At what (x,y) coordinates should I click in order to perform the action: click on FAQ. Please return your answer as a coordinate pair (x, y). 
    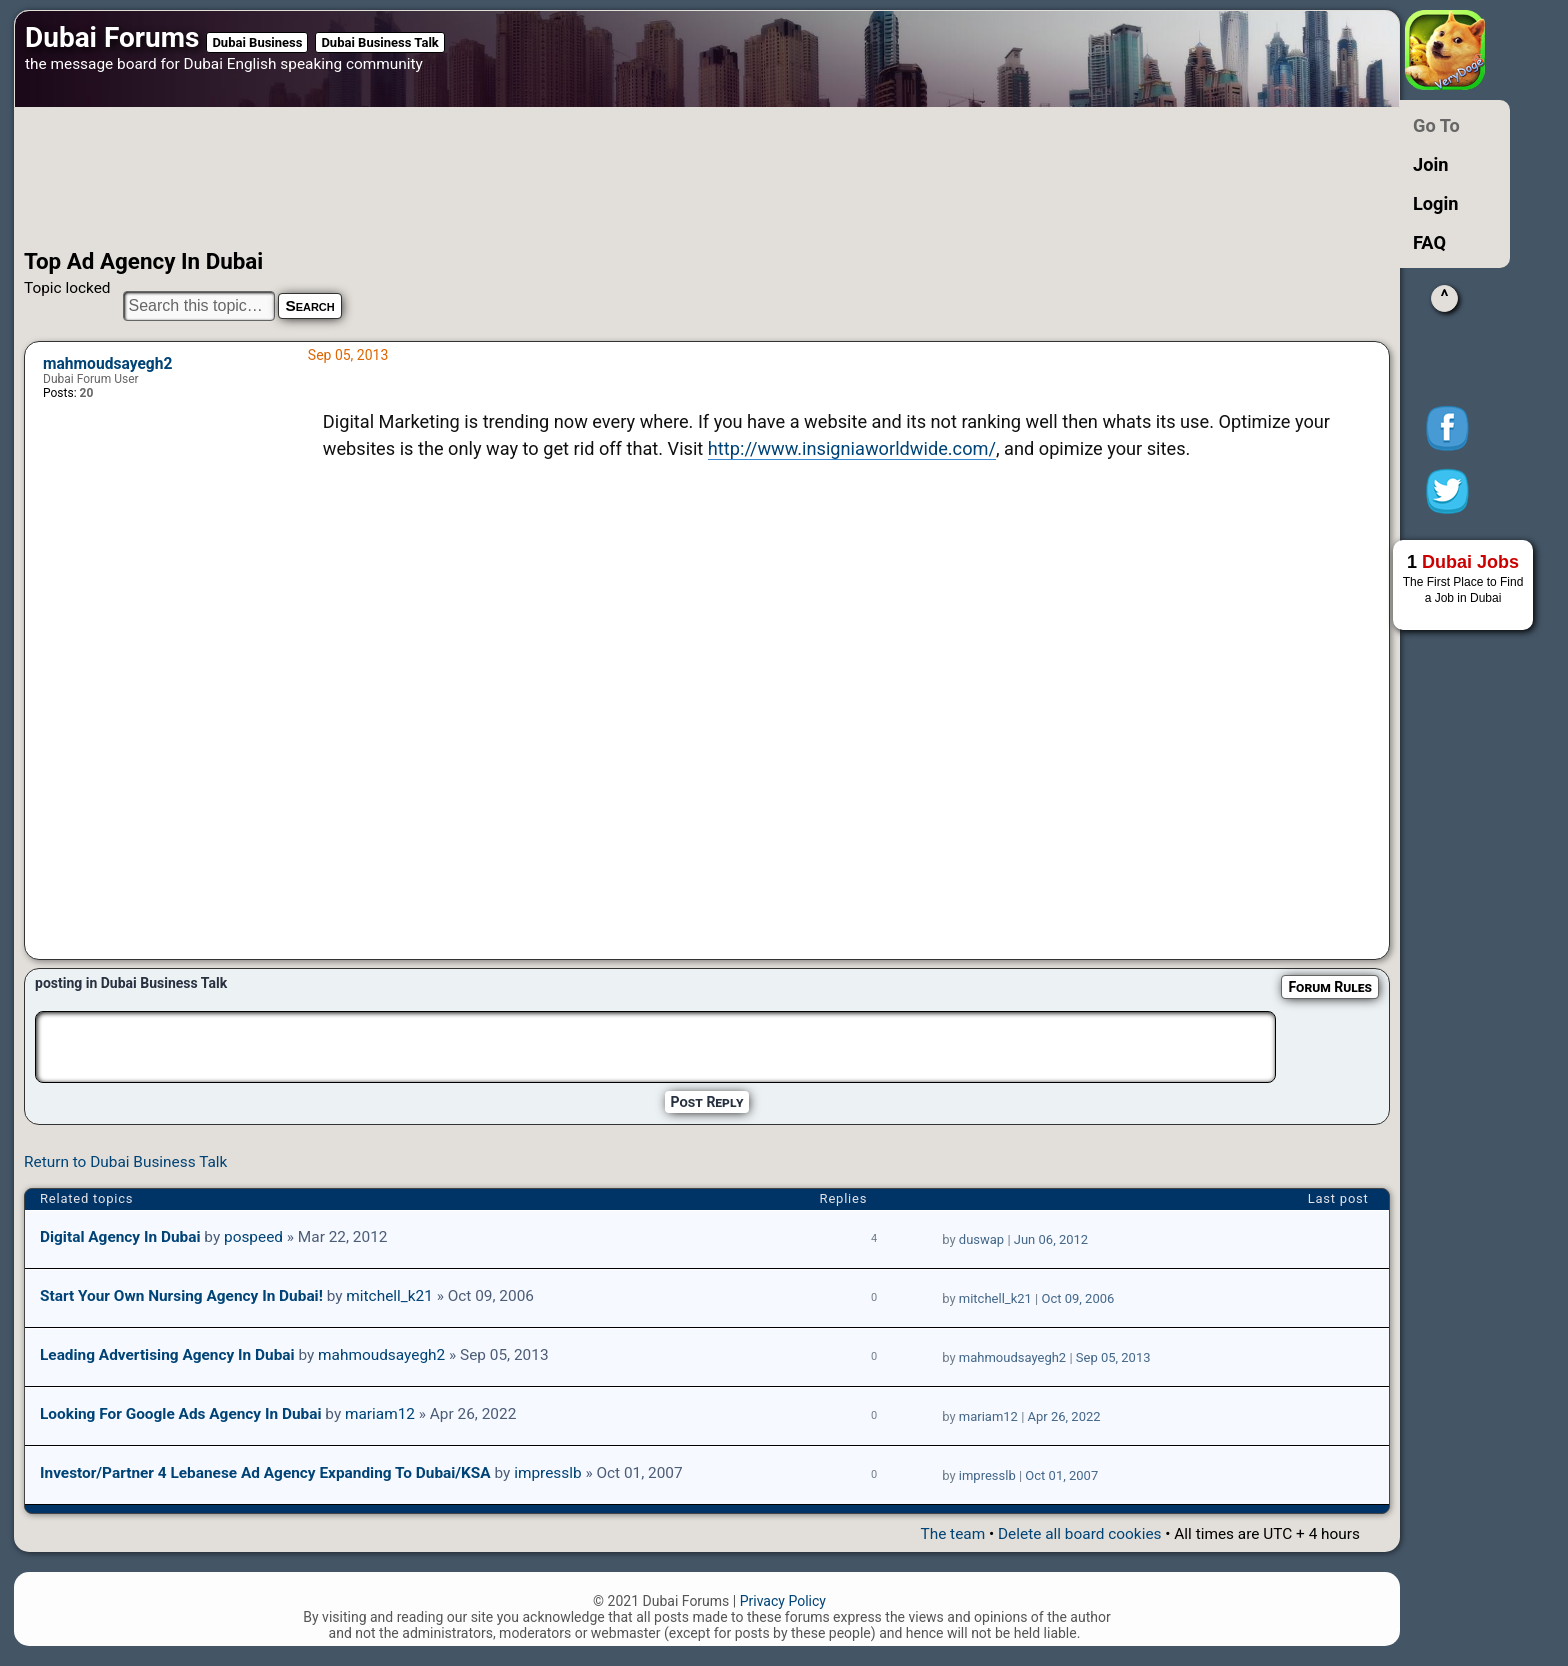
    Looking at the image, I should click on (1429, 242).